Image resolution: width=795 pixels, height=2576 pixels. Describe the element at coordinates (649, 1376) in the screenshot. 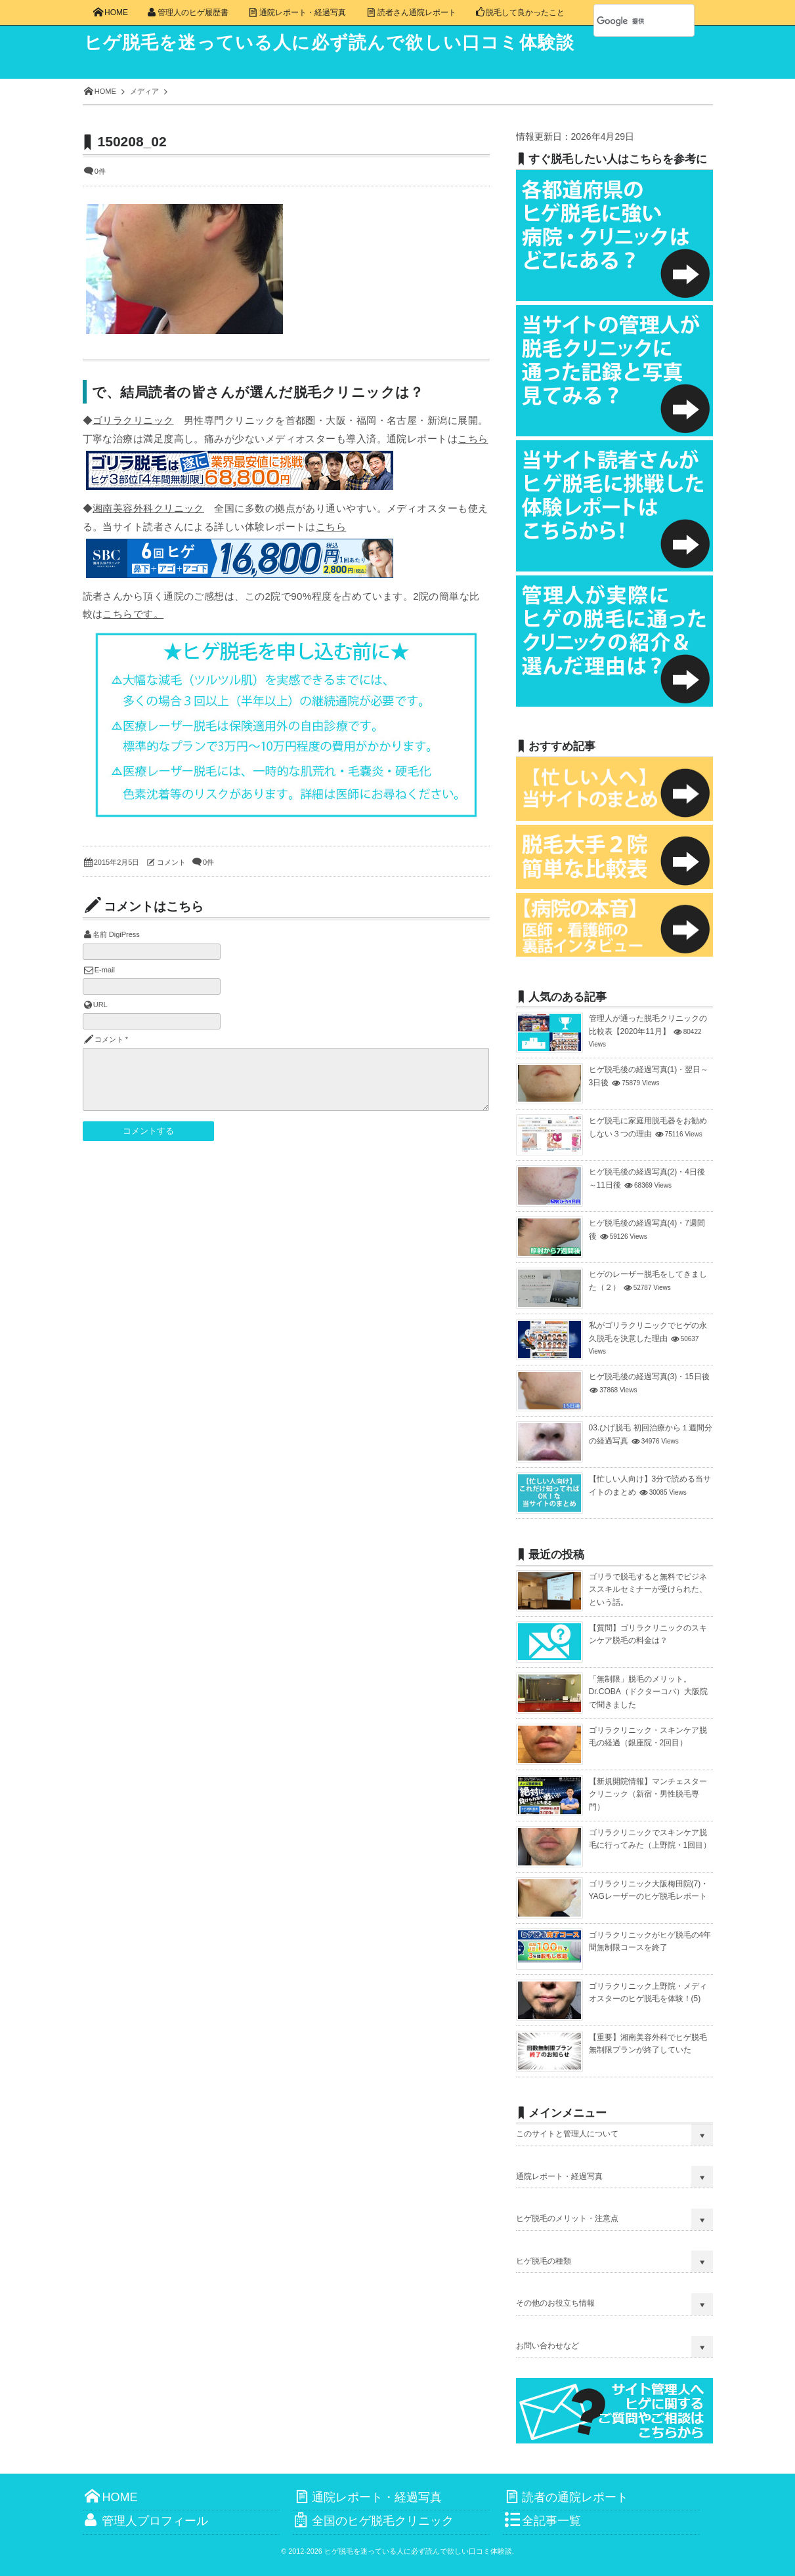

I see `ヒゲ脱毛後の経過写真(3)・15日後` at that location.